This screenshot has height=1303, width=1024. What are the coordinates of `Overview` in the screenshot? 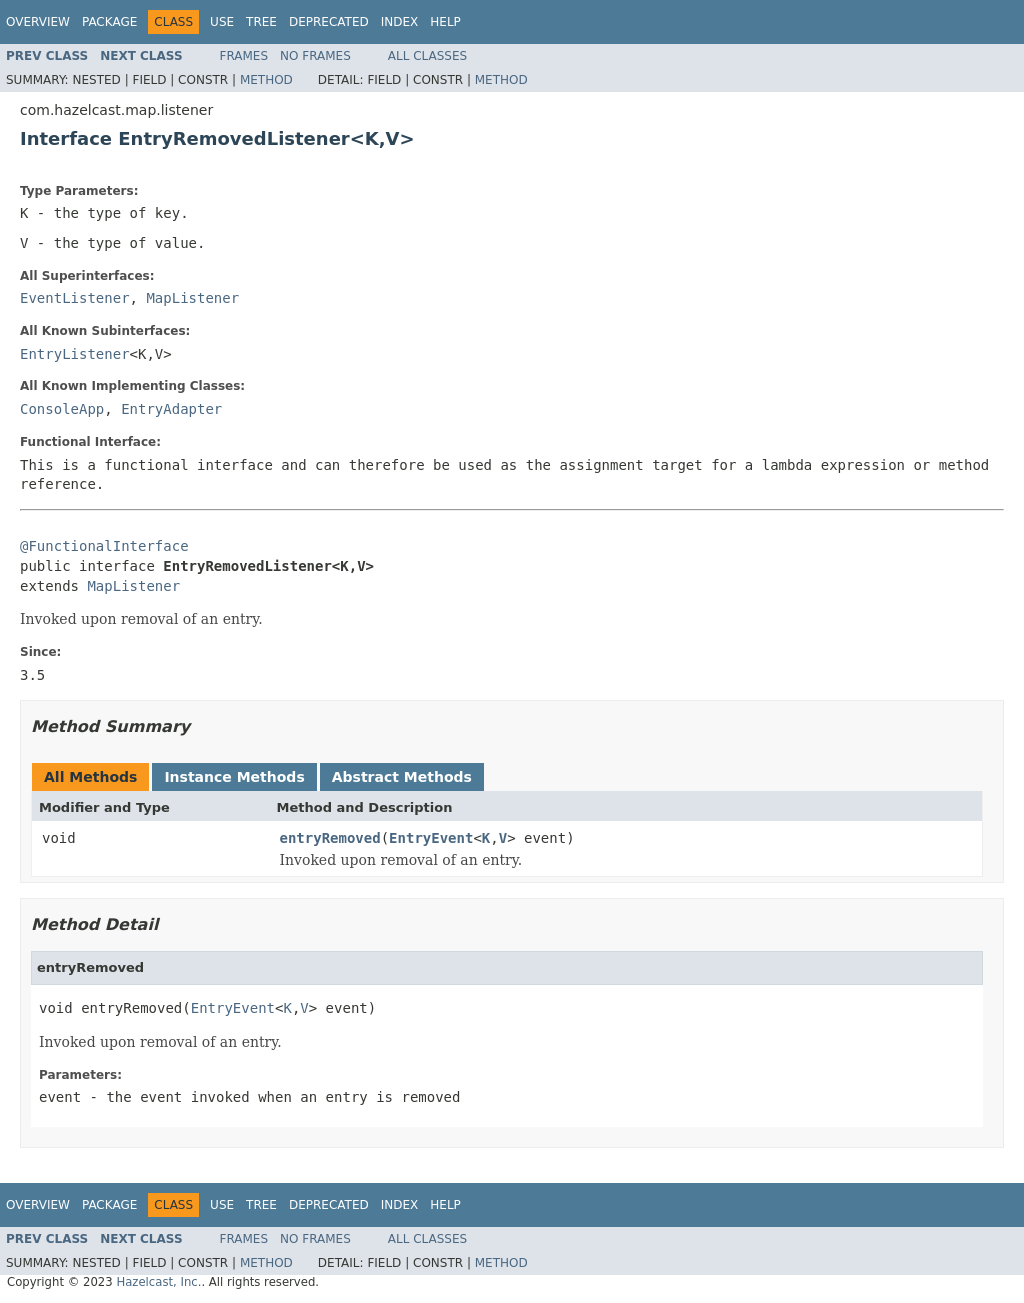 It's located at (38, 22).